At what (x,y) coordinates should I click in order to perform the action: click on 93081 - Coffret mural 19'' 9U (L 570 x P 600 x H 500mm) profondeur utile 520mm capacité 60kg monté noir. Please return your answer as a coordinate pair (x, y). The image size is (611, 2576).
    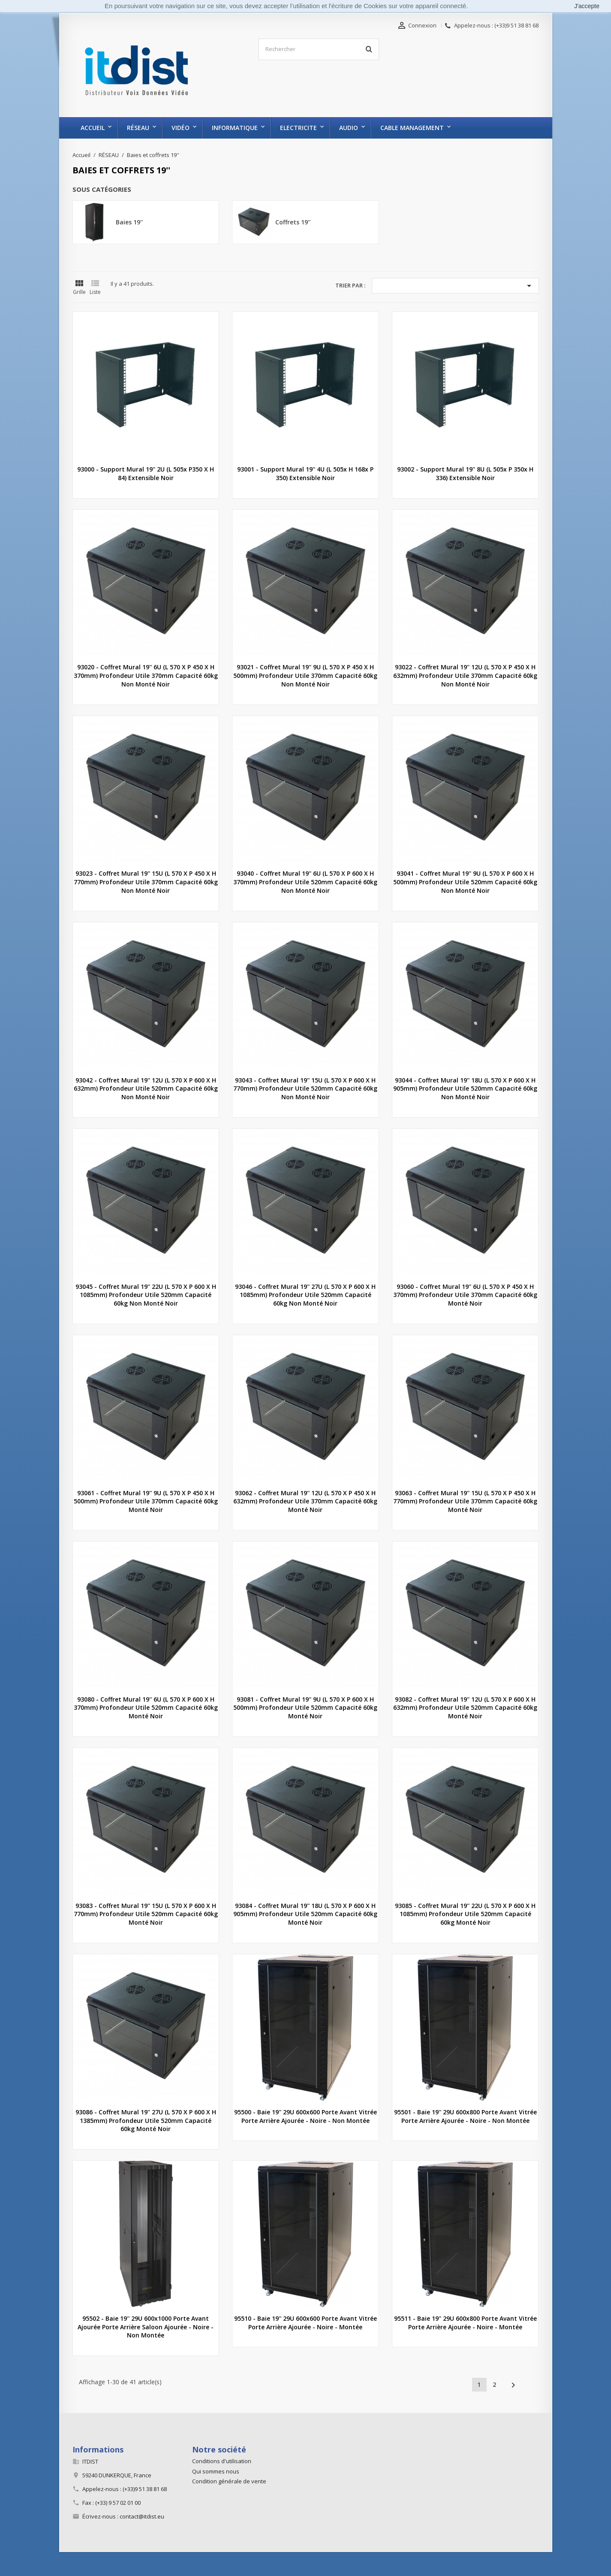
    Looking at the image, I should click on (305, 1707).